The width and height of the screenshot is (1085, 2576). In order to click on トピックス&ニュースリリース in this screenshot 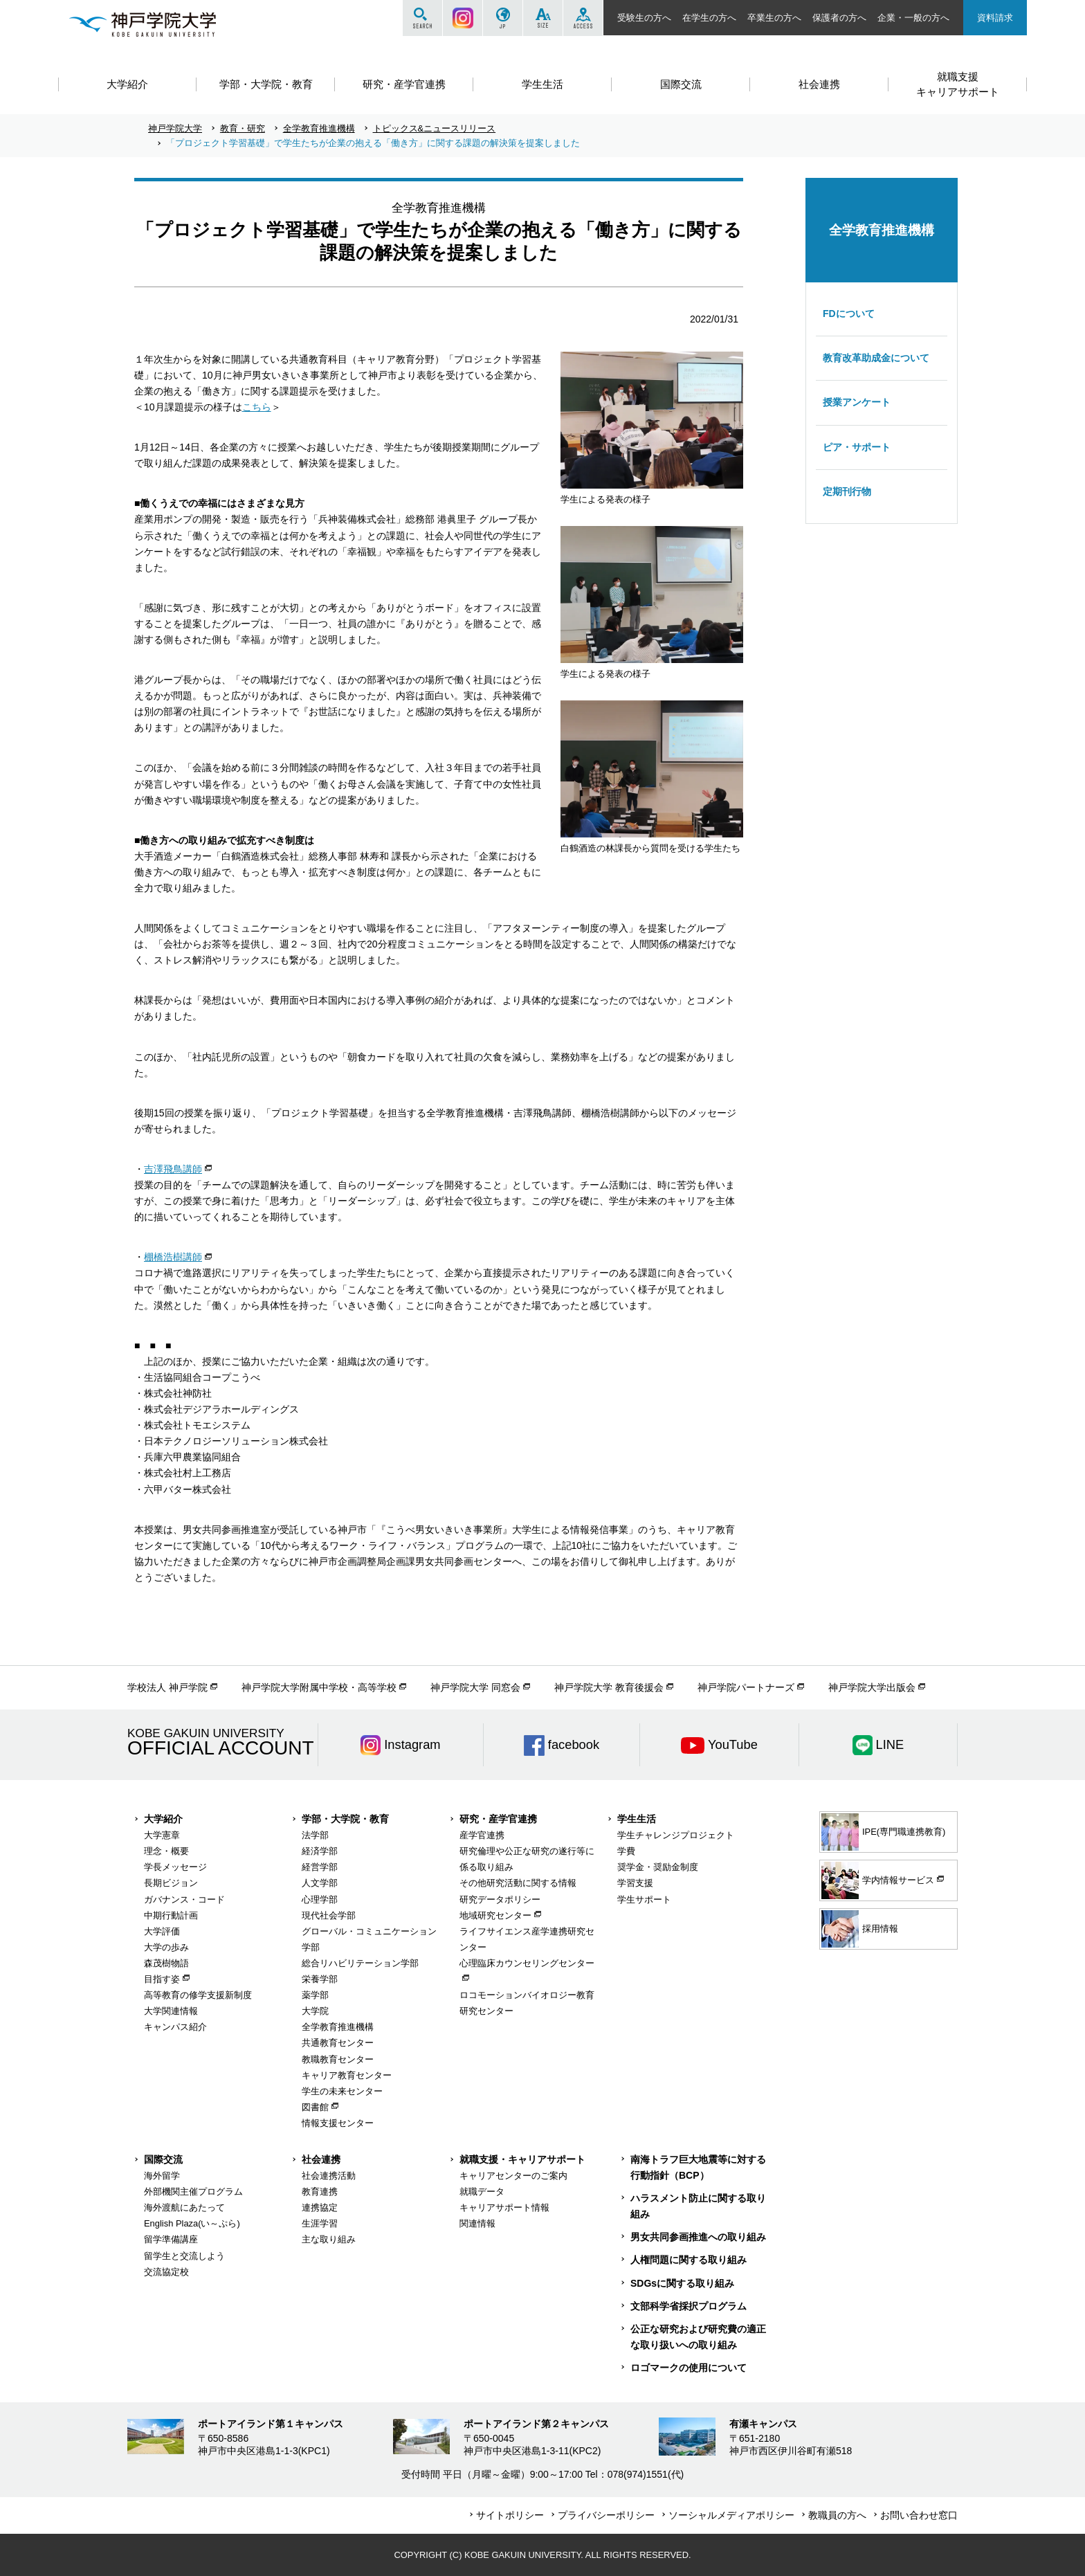, I will do `click(434, 128)`.